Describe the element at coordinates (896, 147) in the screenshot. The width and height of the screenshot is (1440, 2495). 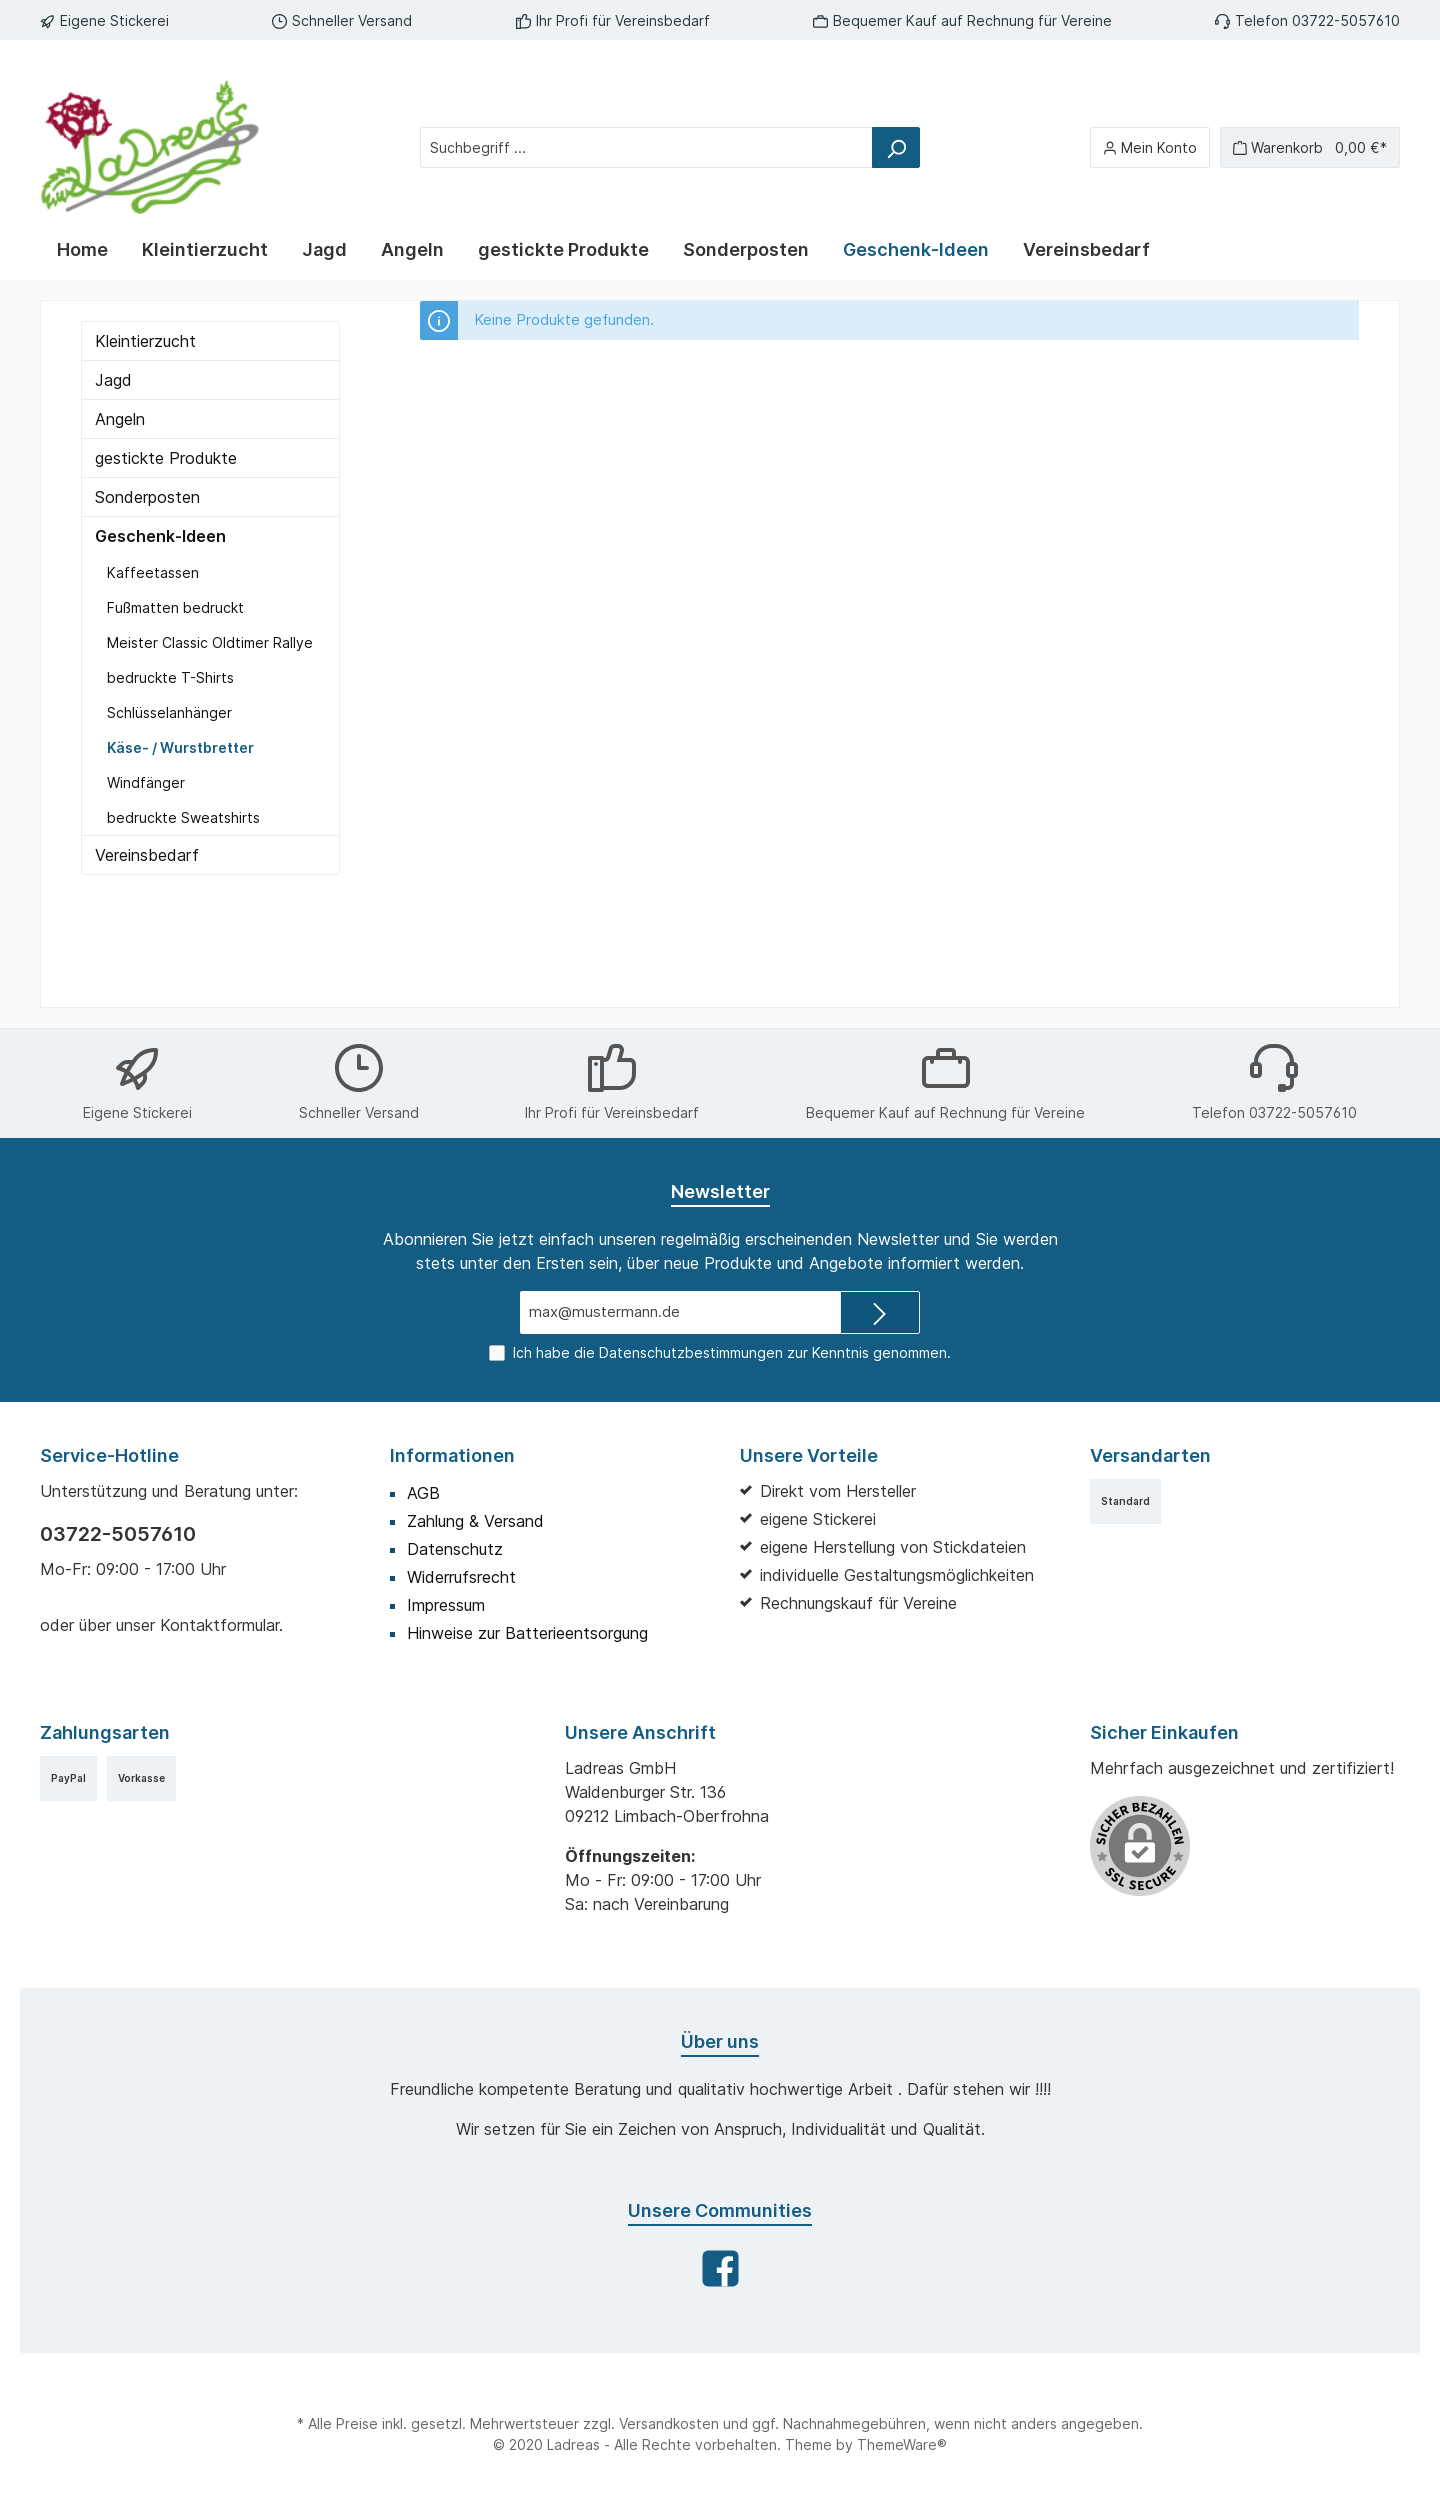
I see `[Suchen]` at that location.